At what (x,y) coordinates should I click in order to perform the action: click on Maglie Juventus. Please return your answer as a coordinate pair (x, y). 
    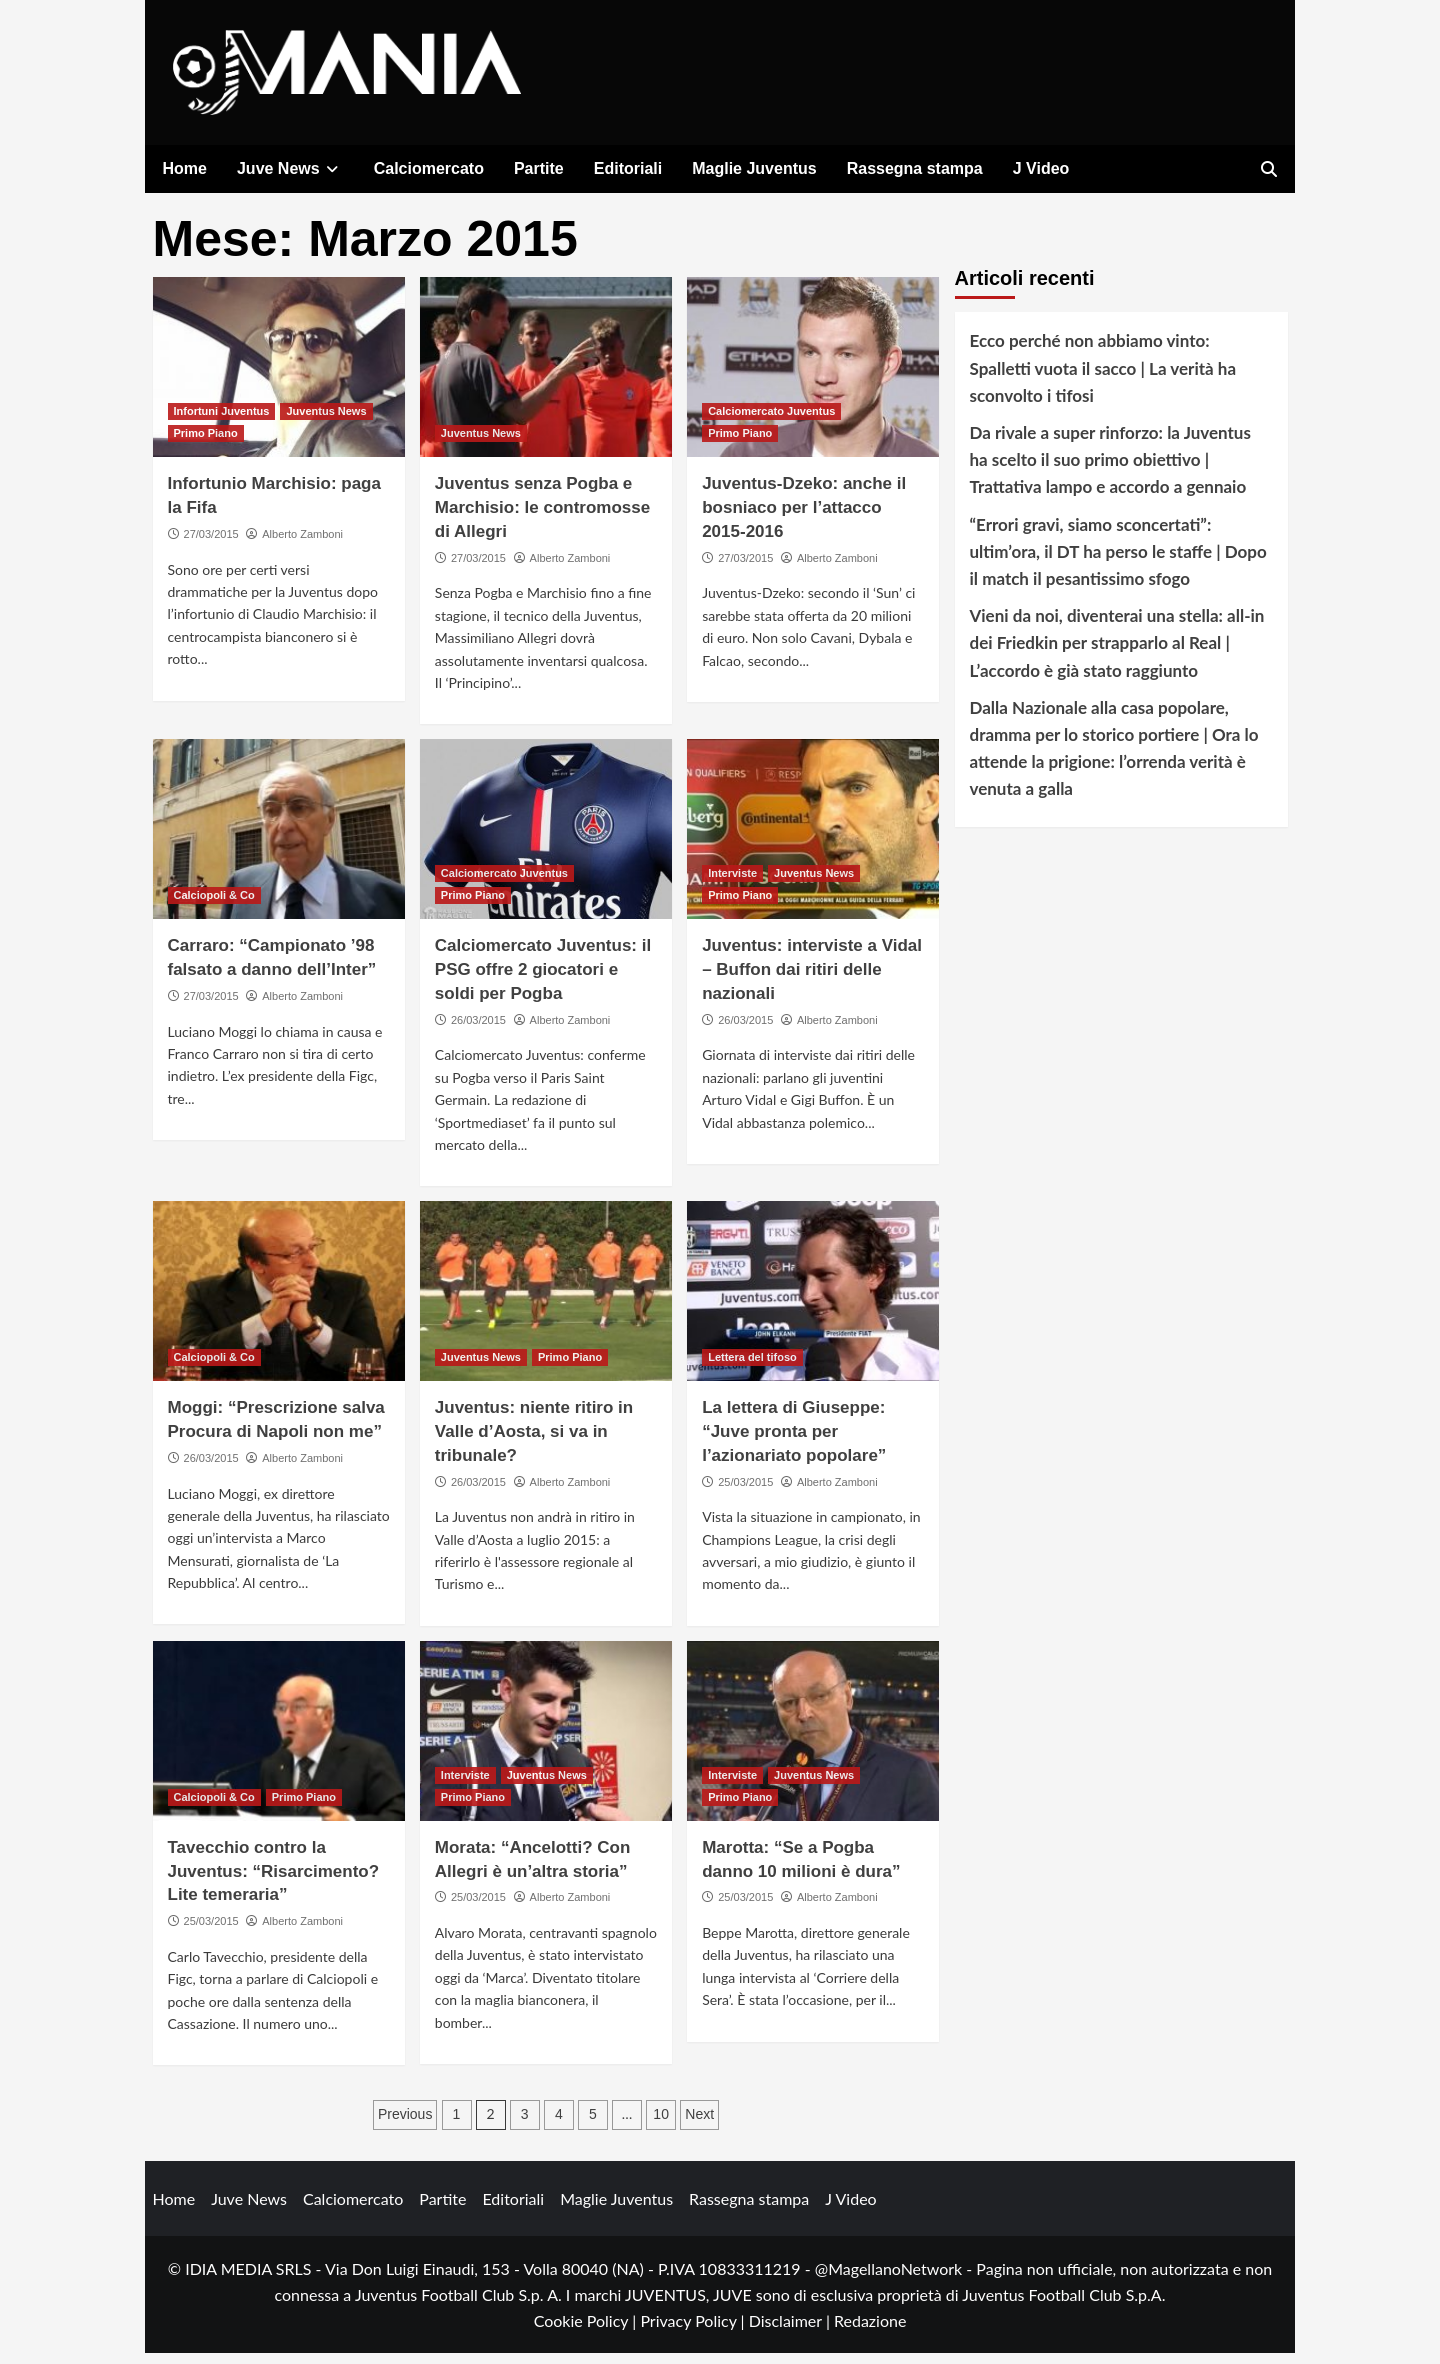
    Looking at the image, I should click on (754, 168).